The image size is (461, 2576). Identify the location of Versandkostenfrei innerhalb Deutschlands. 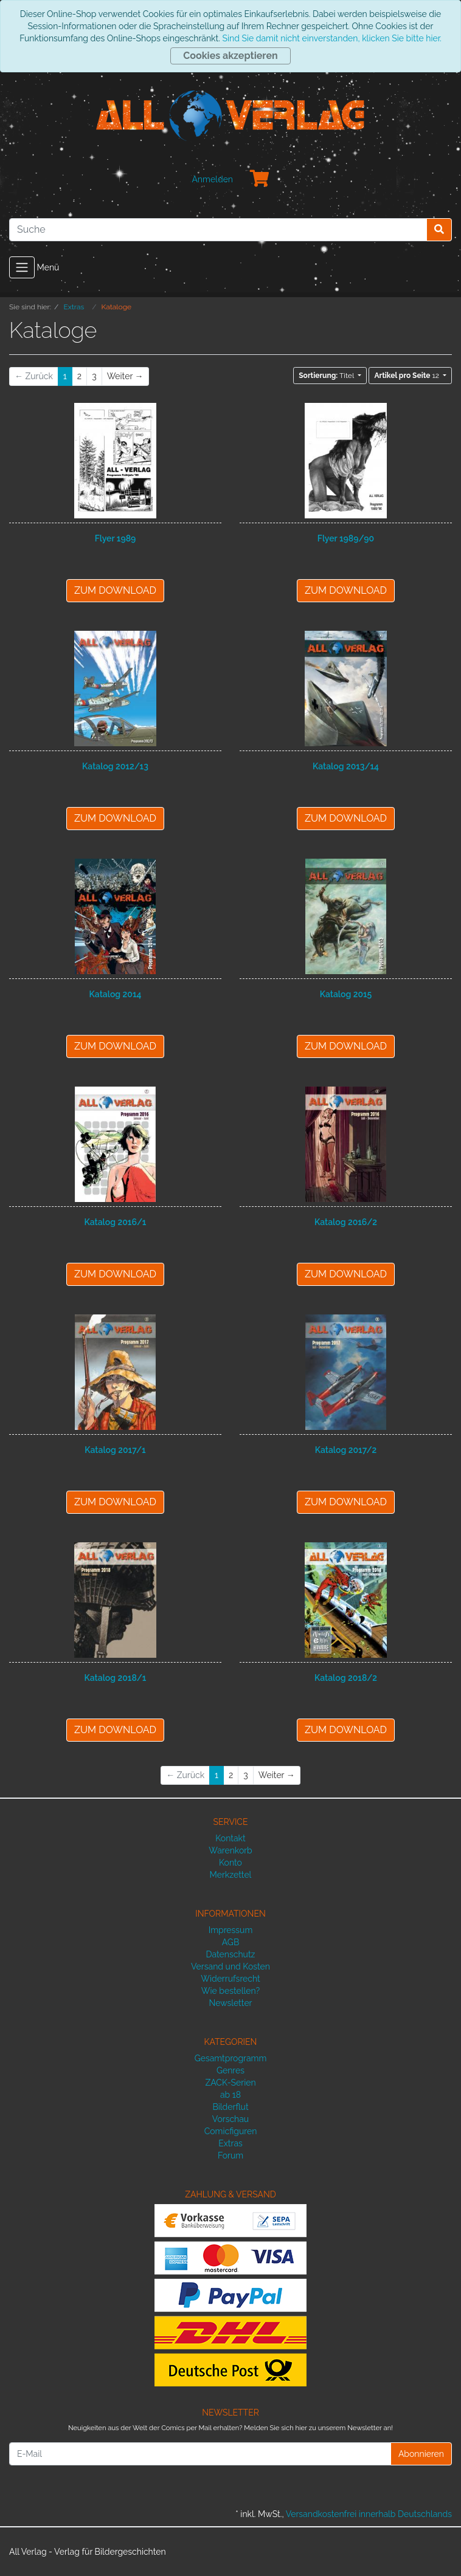
(369, 2514).